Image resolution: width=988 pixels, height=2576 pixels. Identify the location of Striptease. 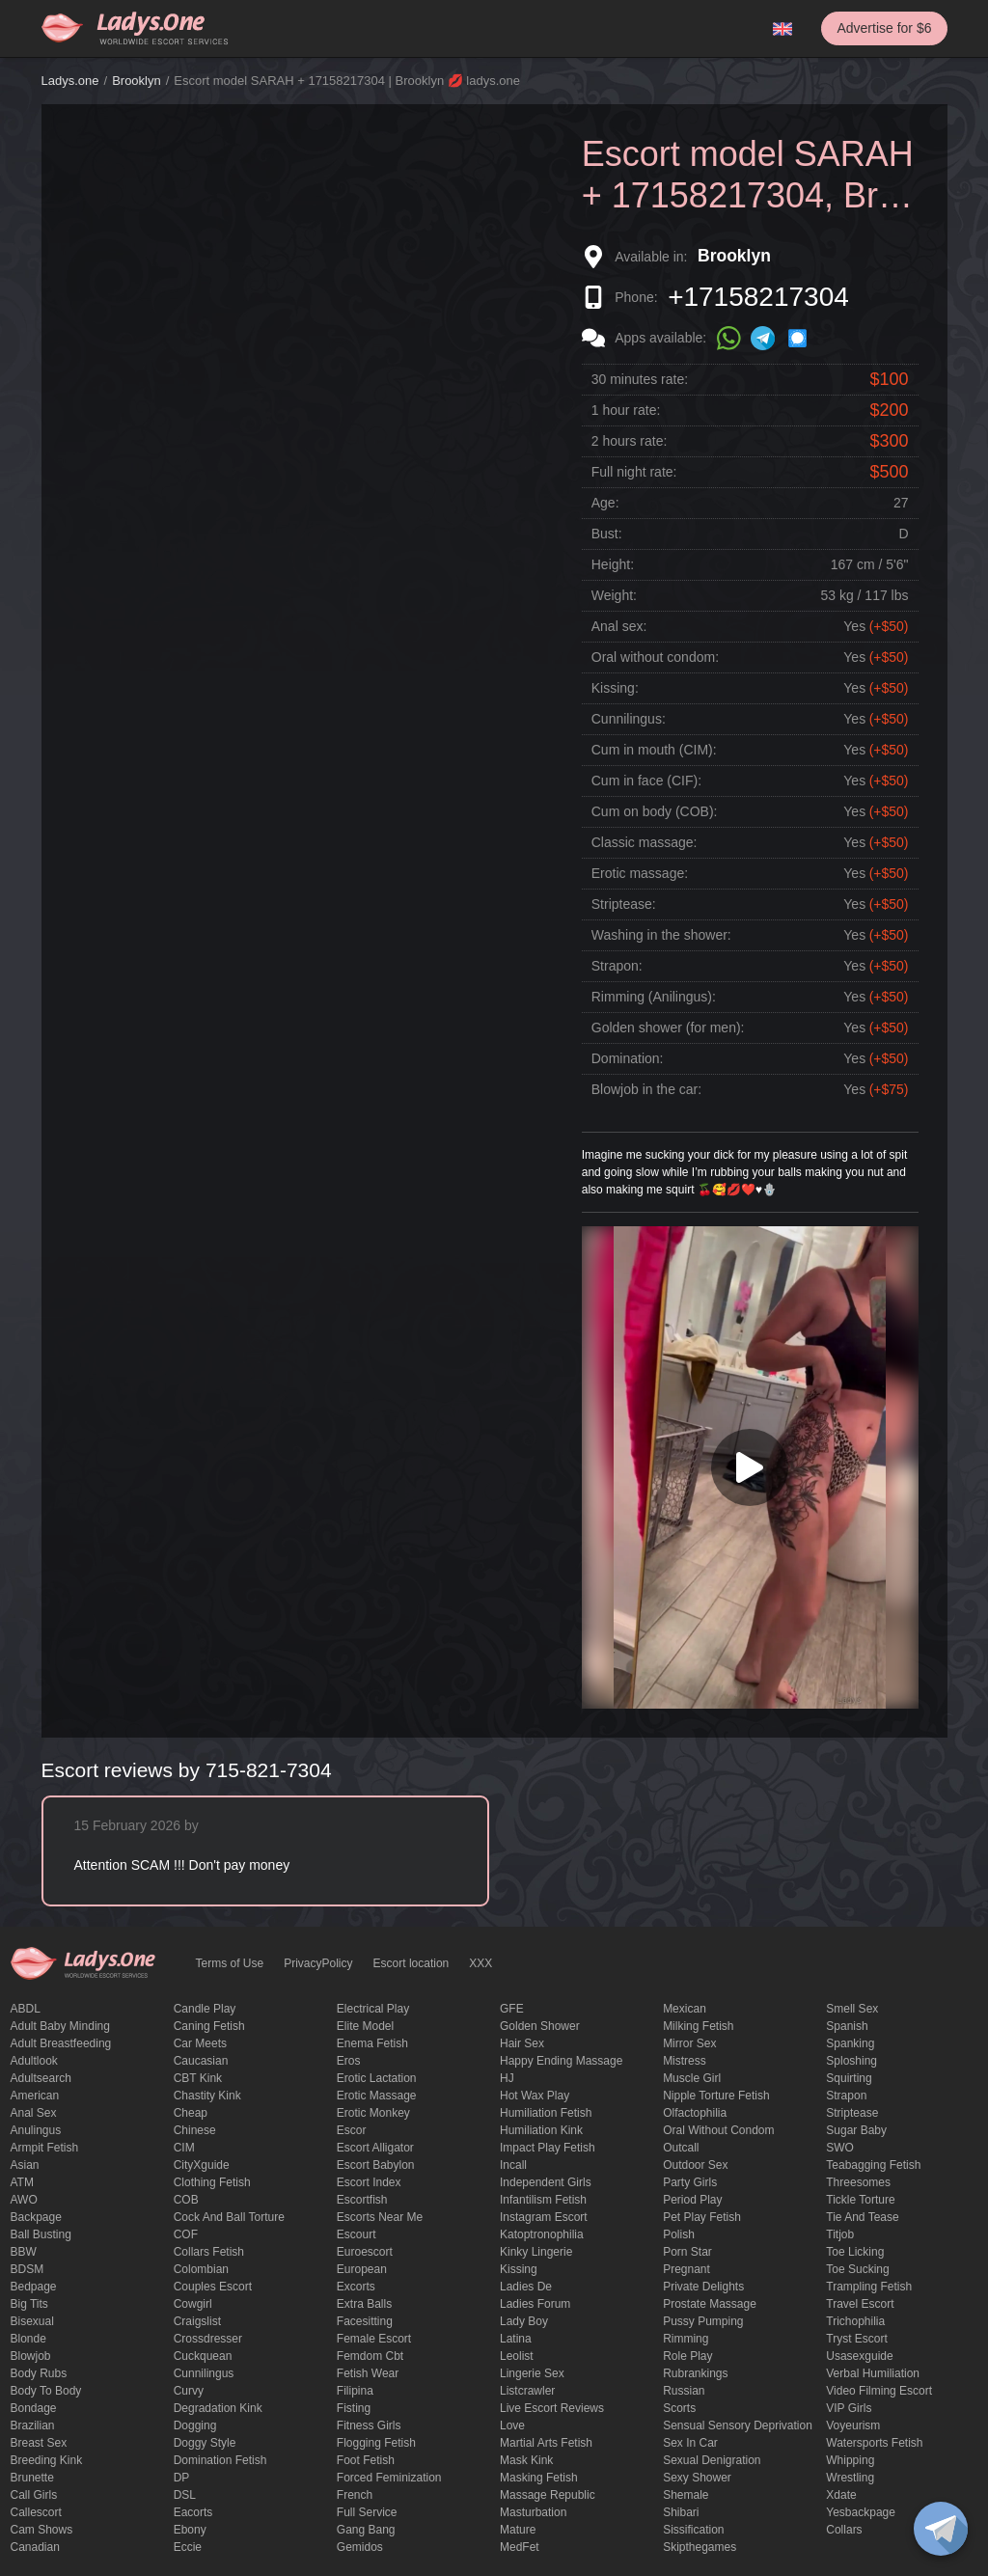
(852, 2113).